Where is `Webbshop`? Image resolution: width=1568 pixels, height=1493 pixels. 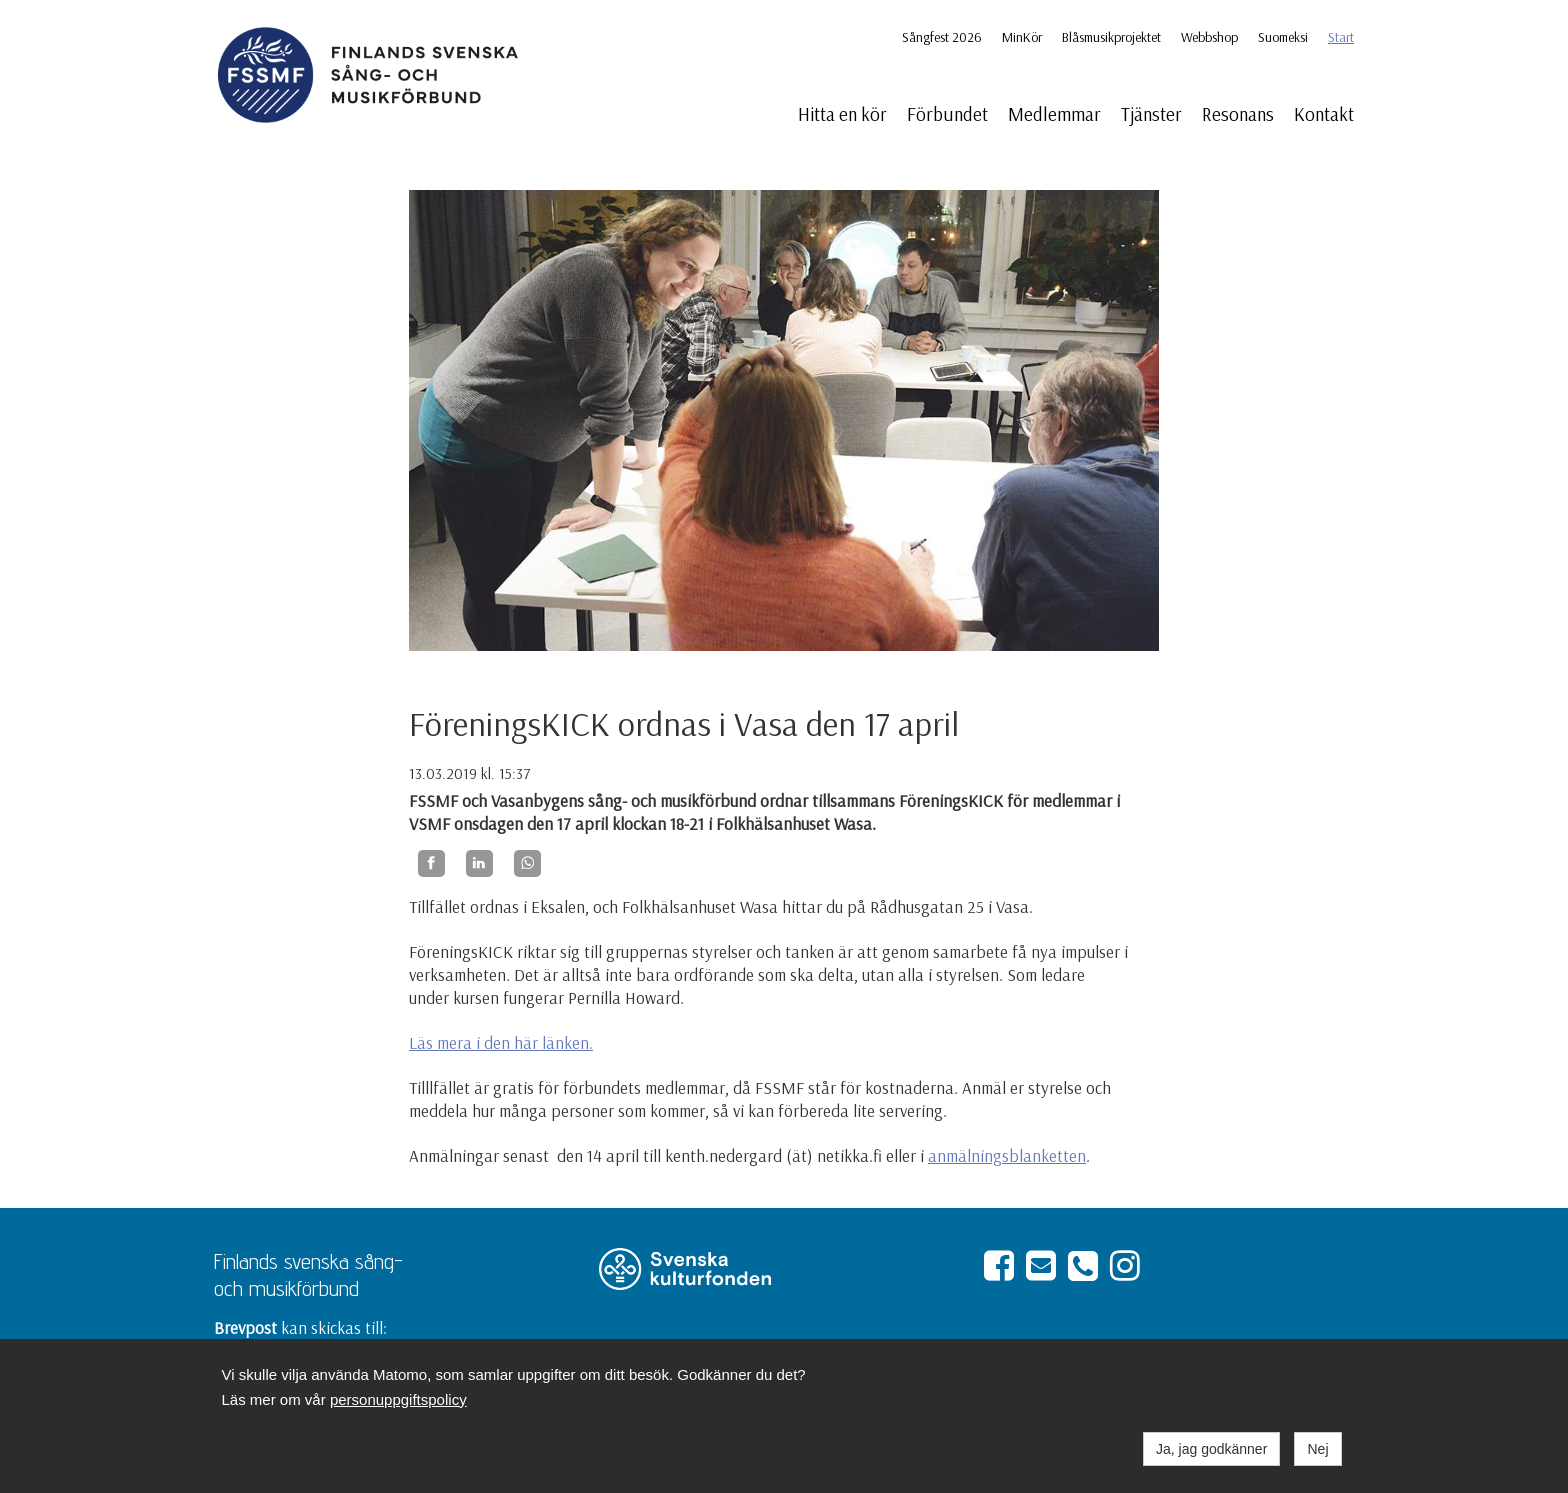 Webbshop is located at coordinates (1209, 37).